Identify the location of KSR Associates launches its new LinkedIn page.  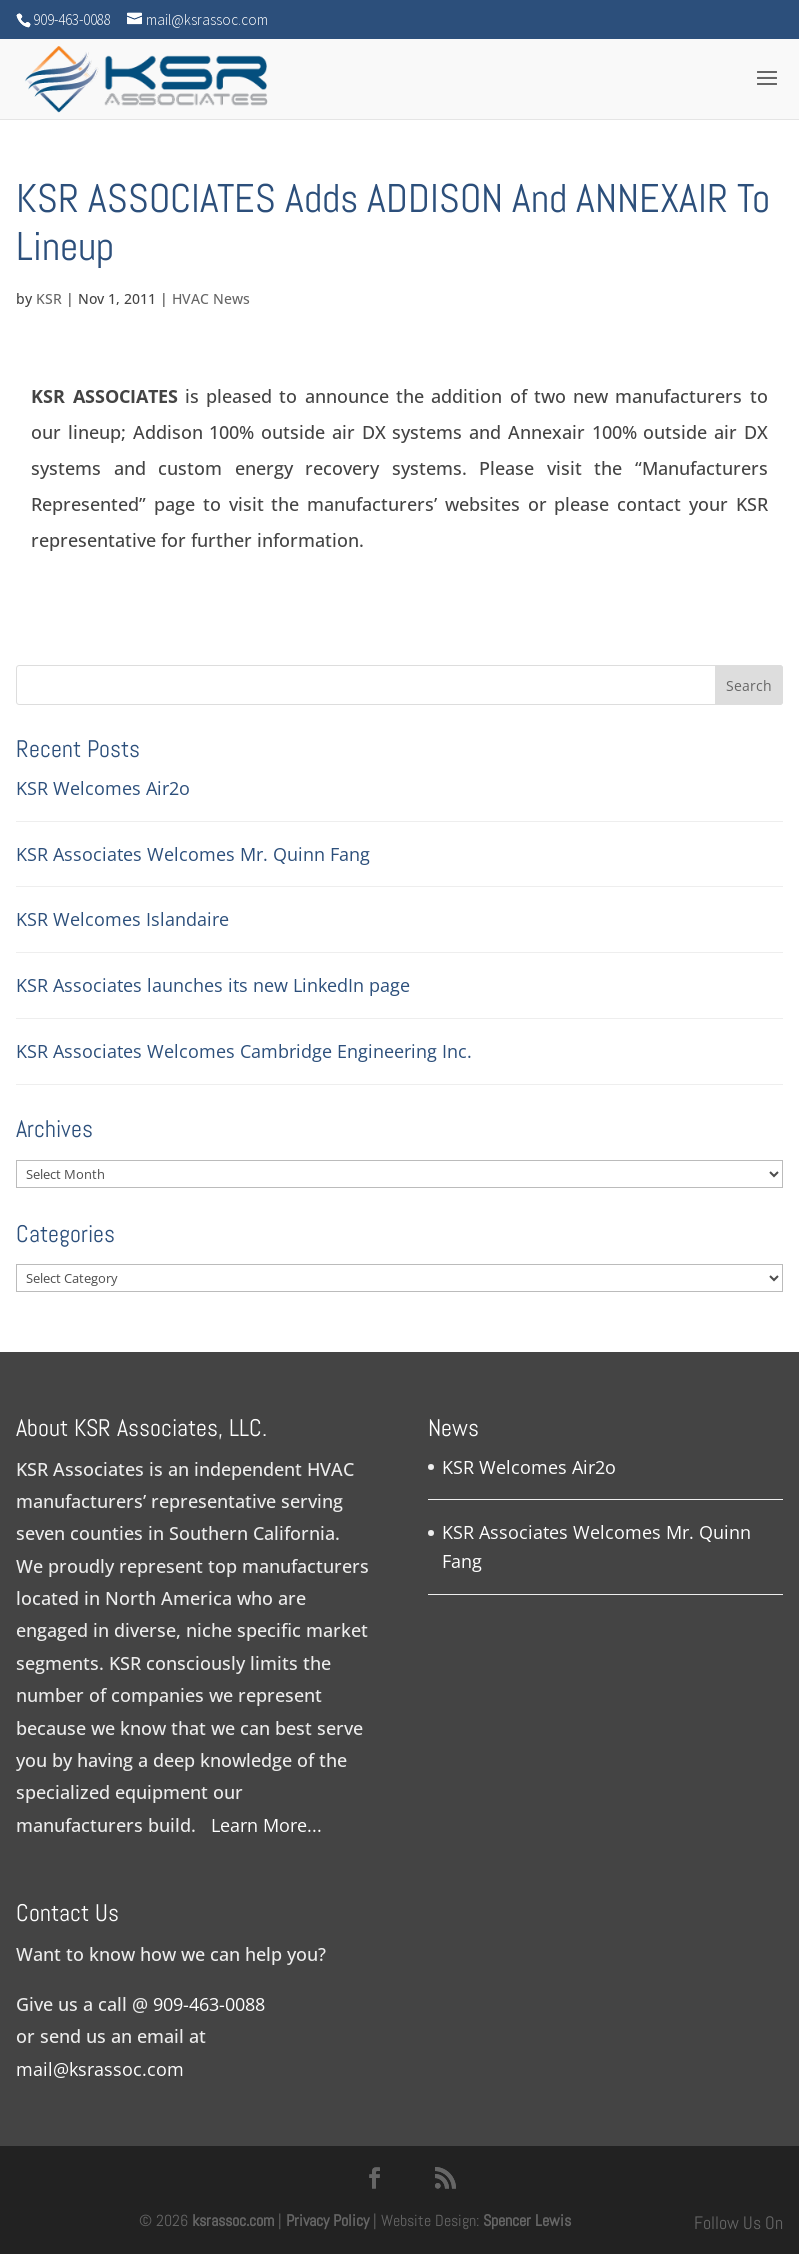
(213, 985).